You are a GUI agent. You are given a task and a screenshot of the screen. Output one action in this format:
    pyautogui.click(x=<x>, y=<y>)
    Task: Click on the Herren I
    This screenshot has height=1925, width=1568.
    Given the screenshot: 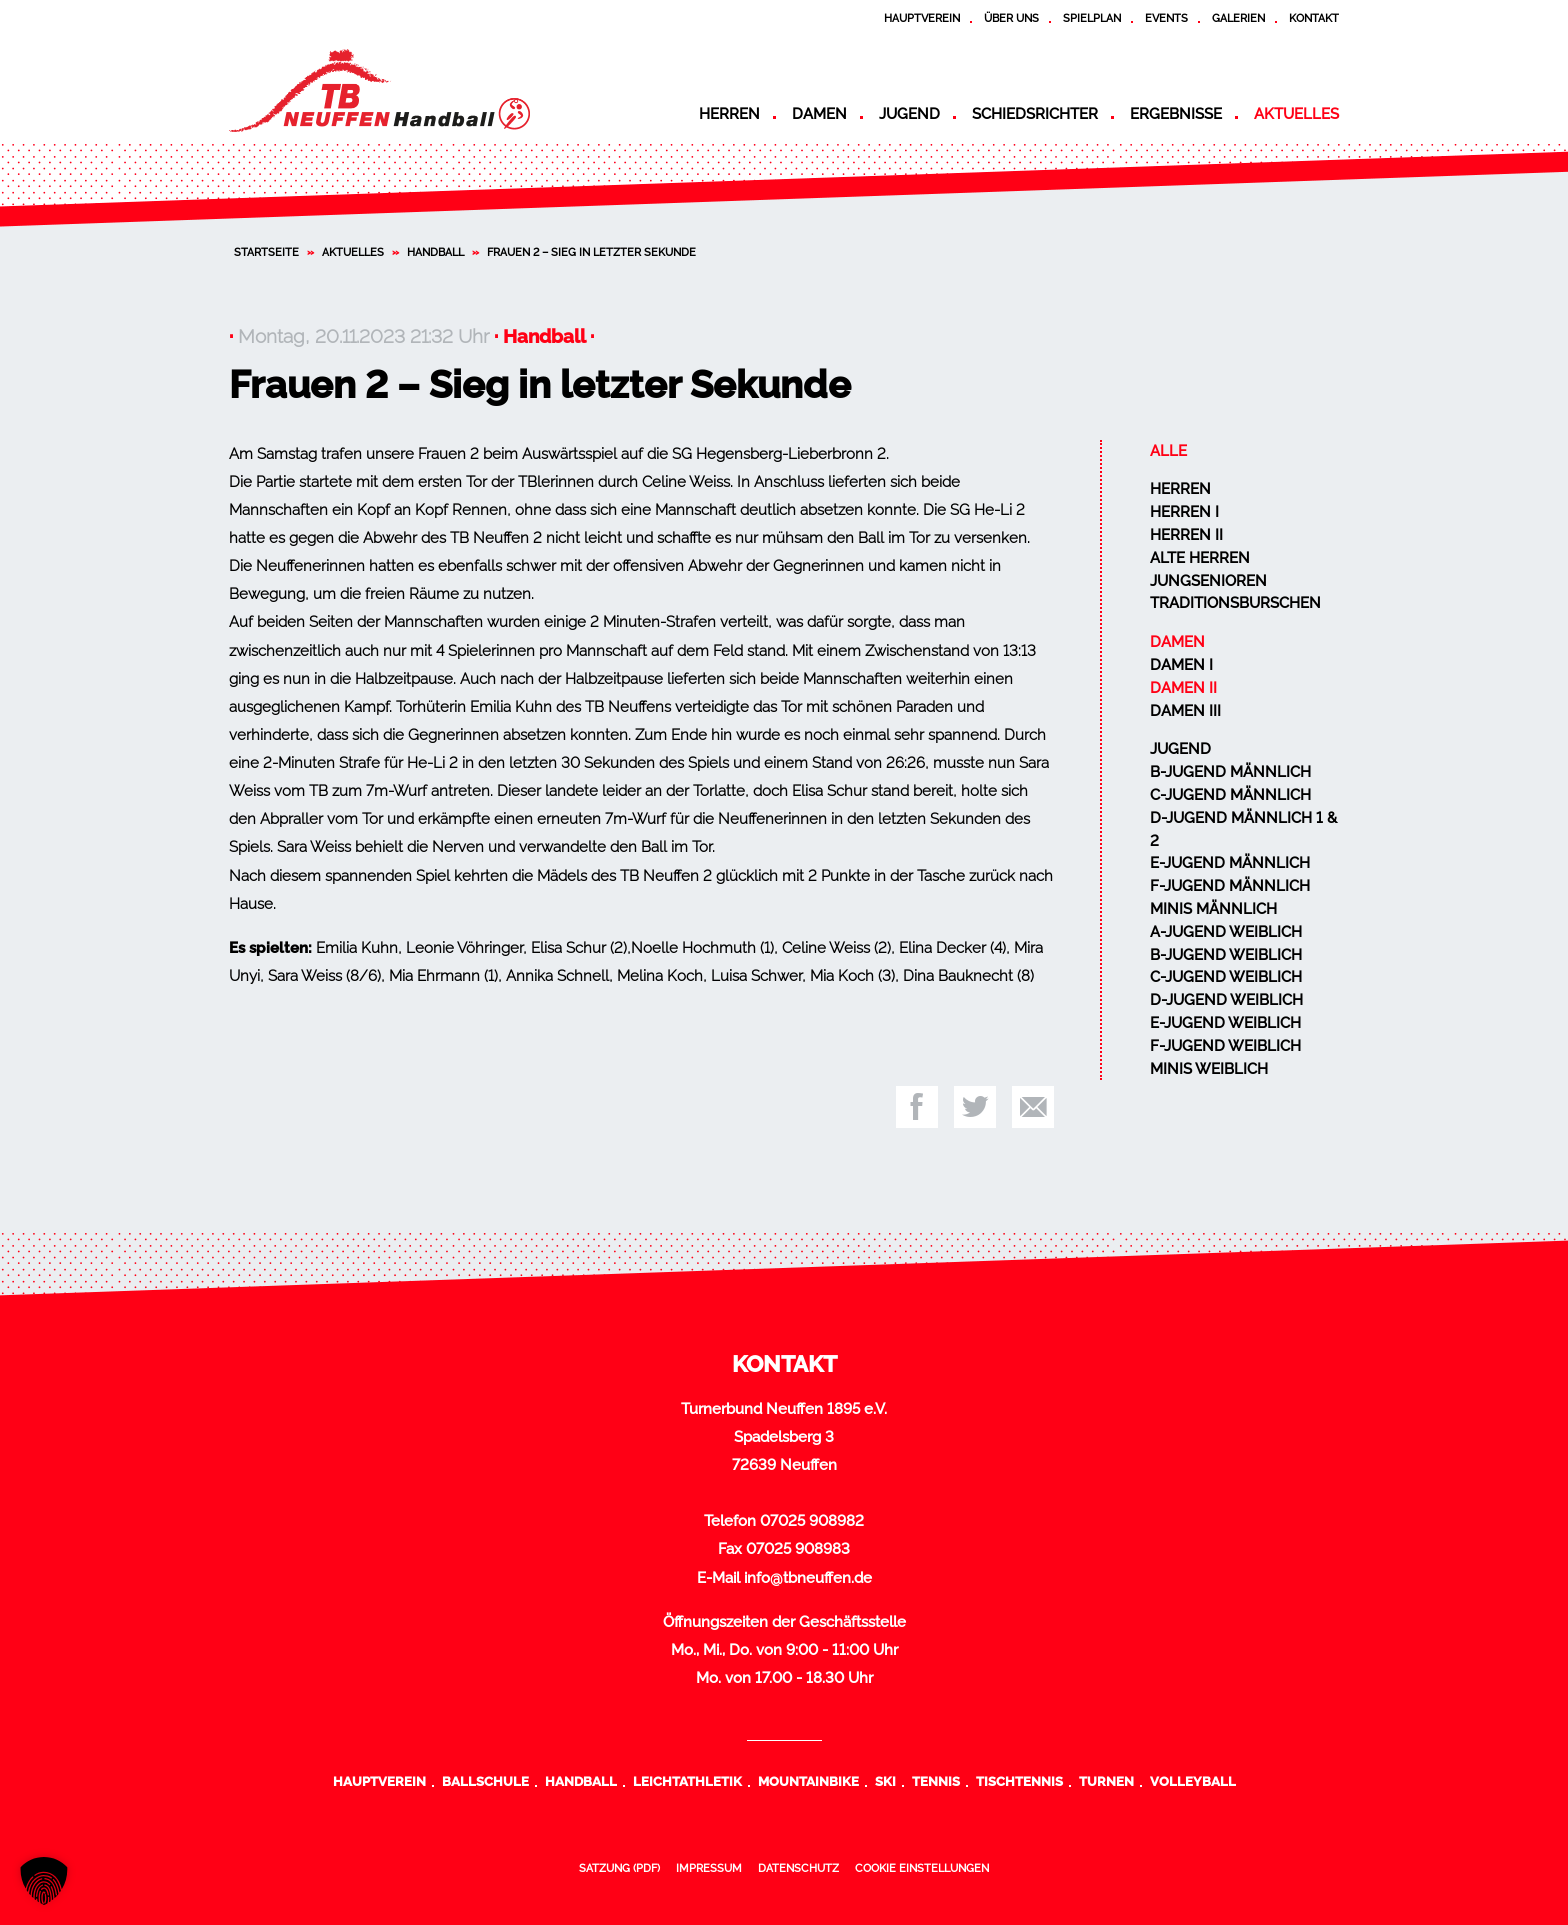 What is the action you would take?
    pyautogui.click(x=1184, y=512)
    